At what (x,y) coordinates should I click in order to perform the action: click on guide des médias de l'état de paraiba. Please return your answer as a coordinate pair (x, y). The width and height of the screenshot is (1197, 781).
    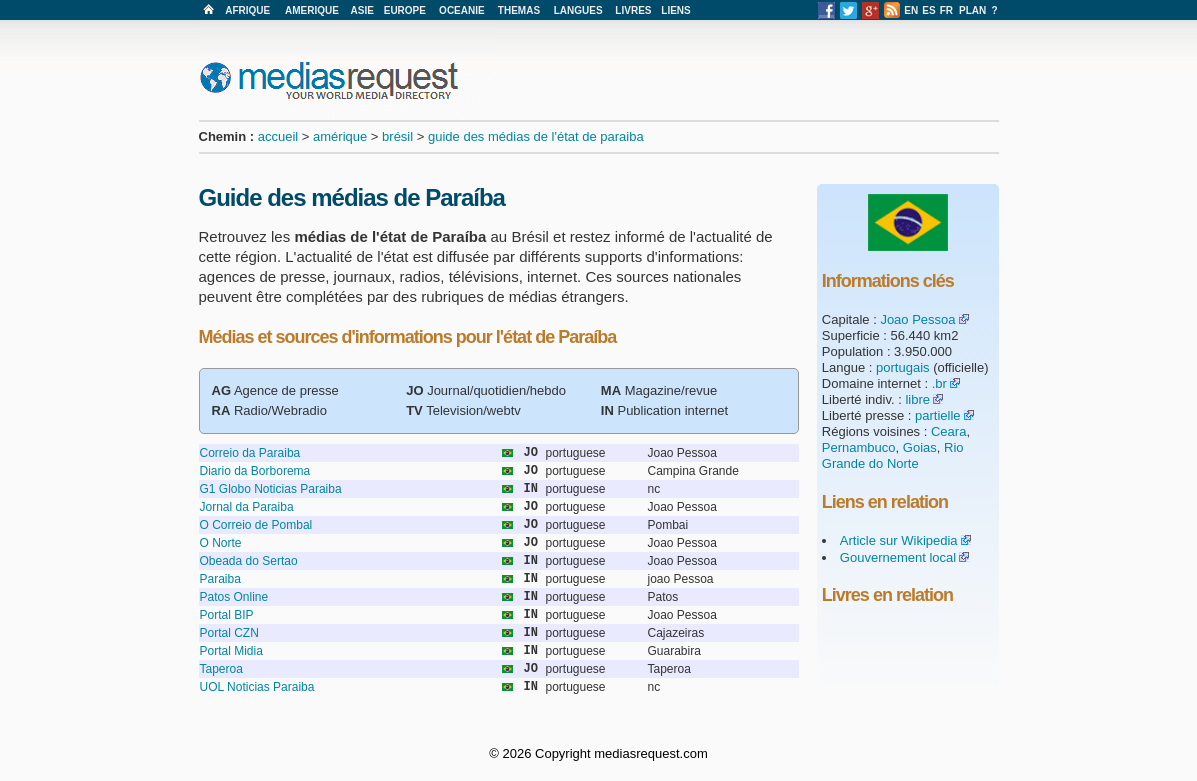
    Looking at the image, I should click on (536, 136).